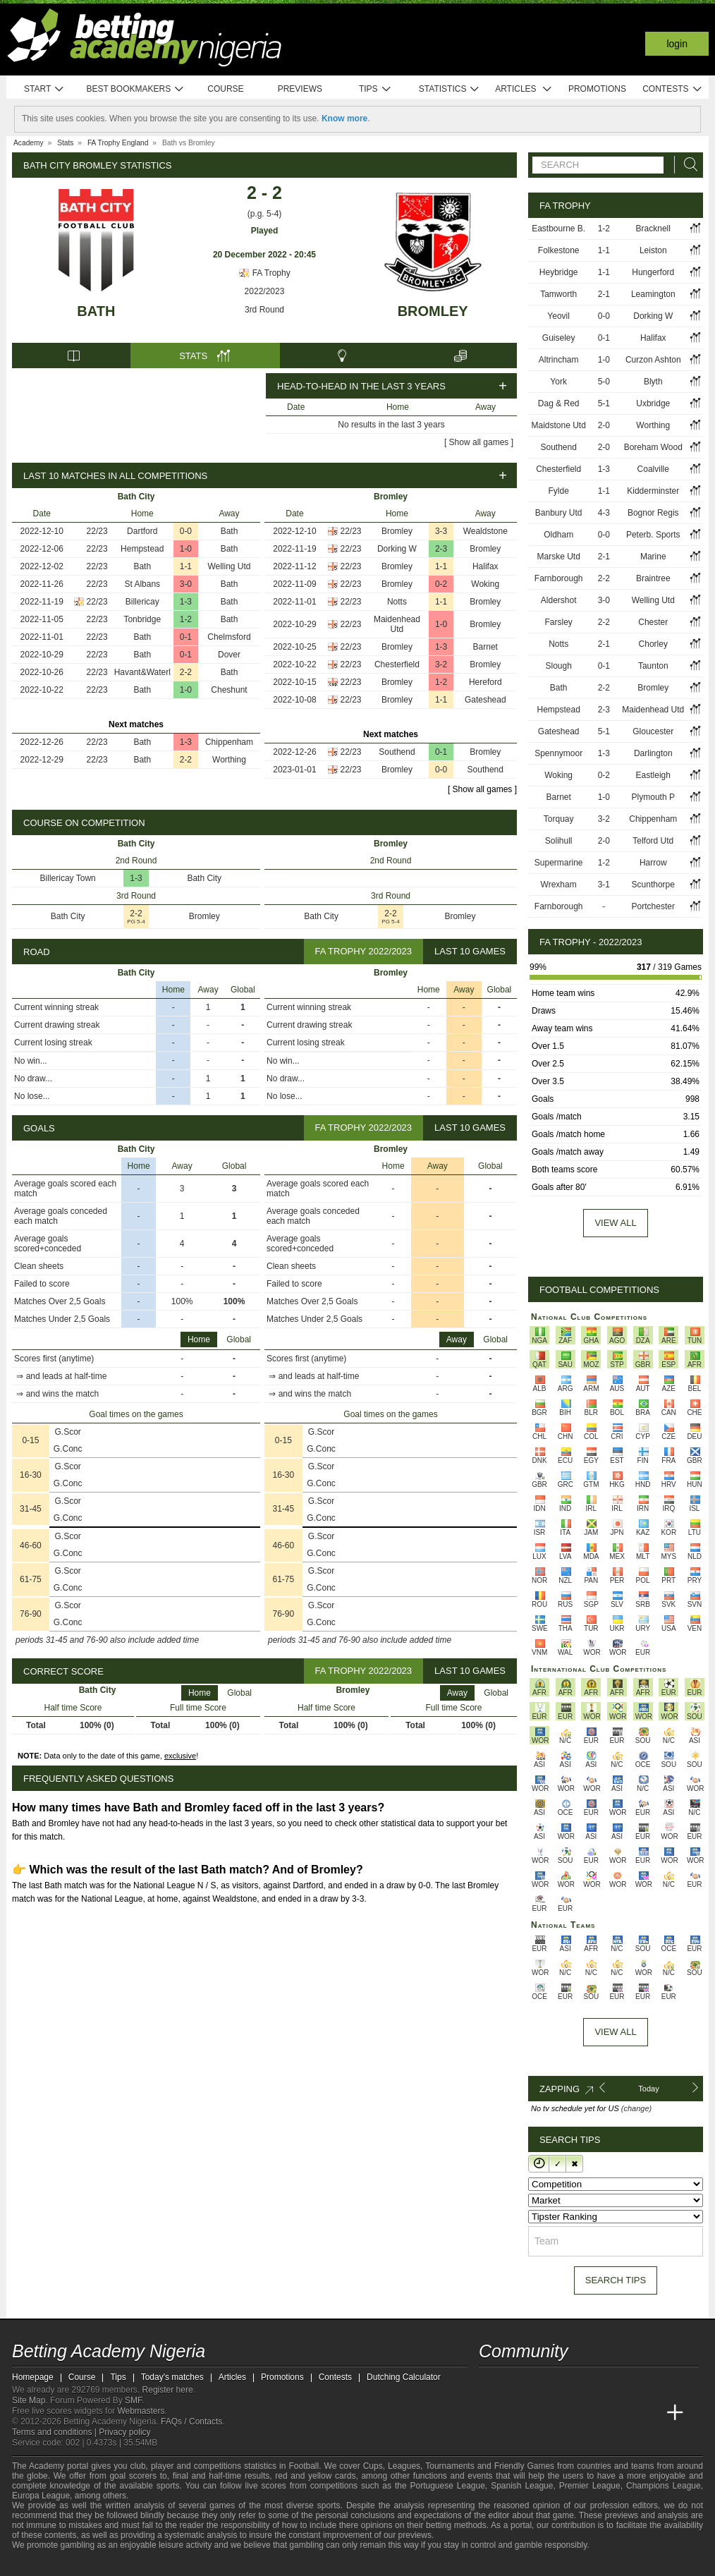 This screenshot has height=2576, width=715. What do you see at coordinates (653, 906) in the screenshot?
I see `Portchester` at bounding box center [653, 906].